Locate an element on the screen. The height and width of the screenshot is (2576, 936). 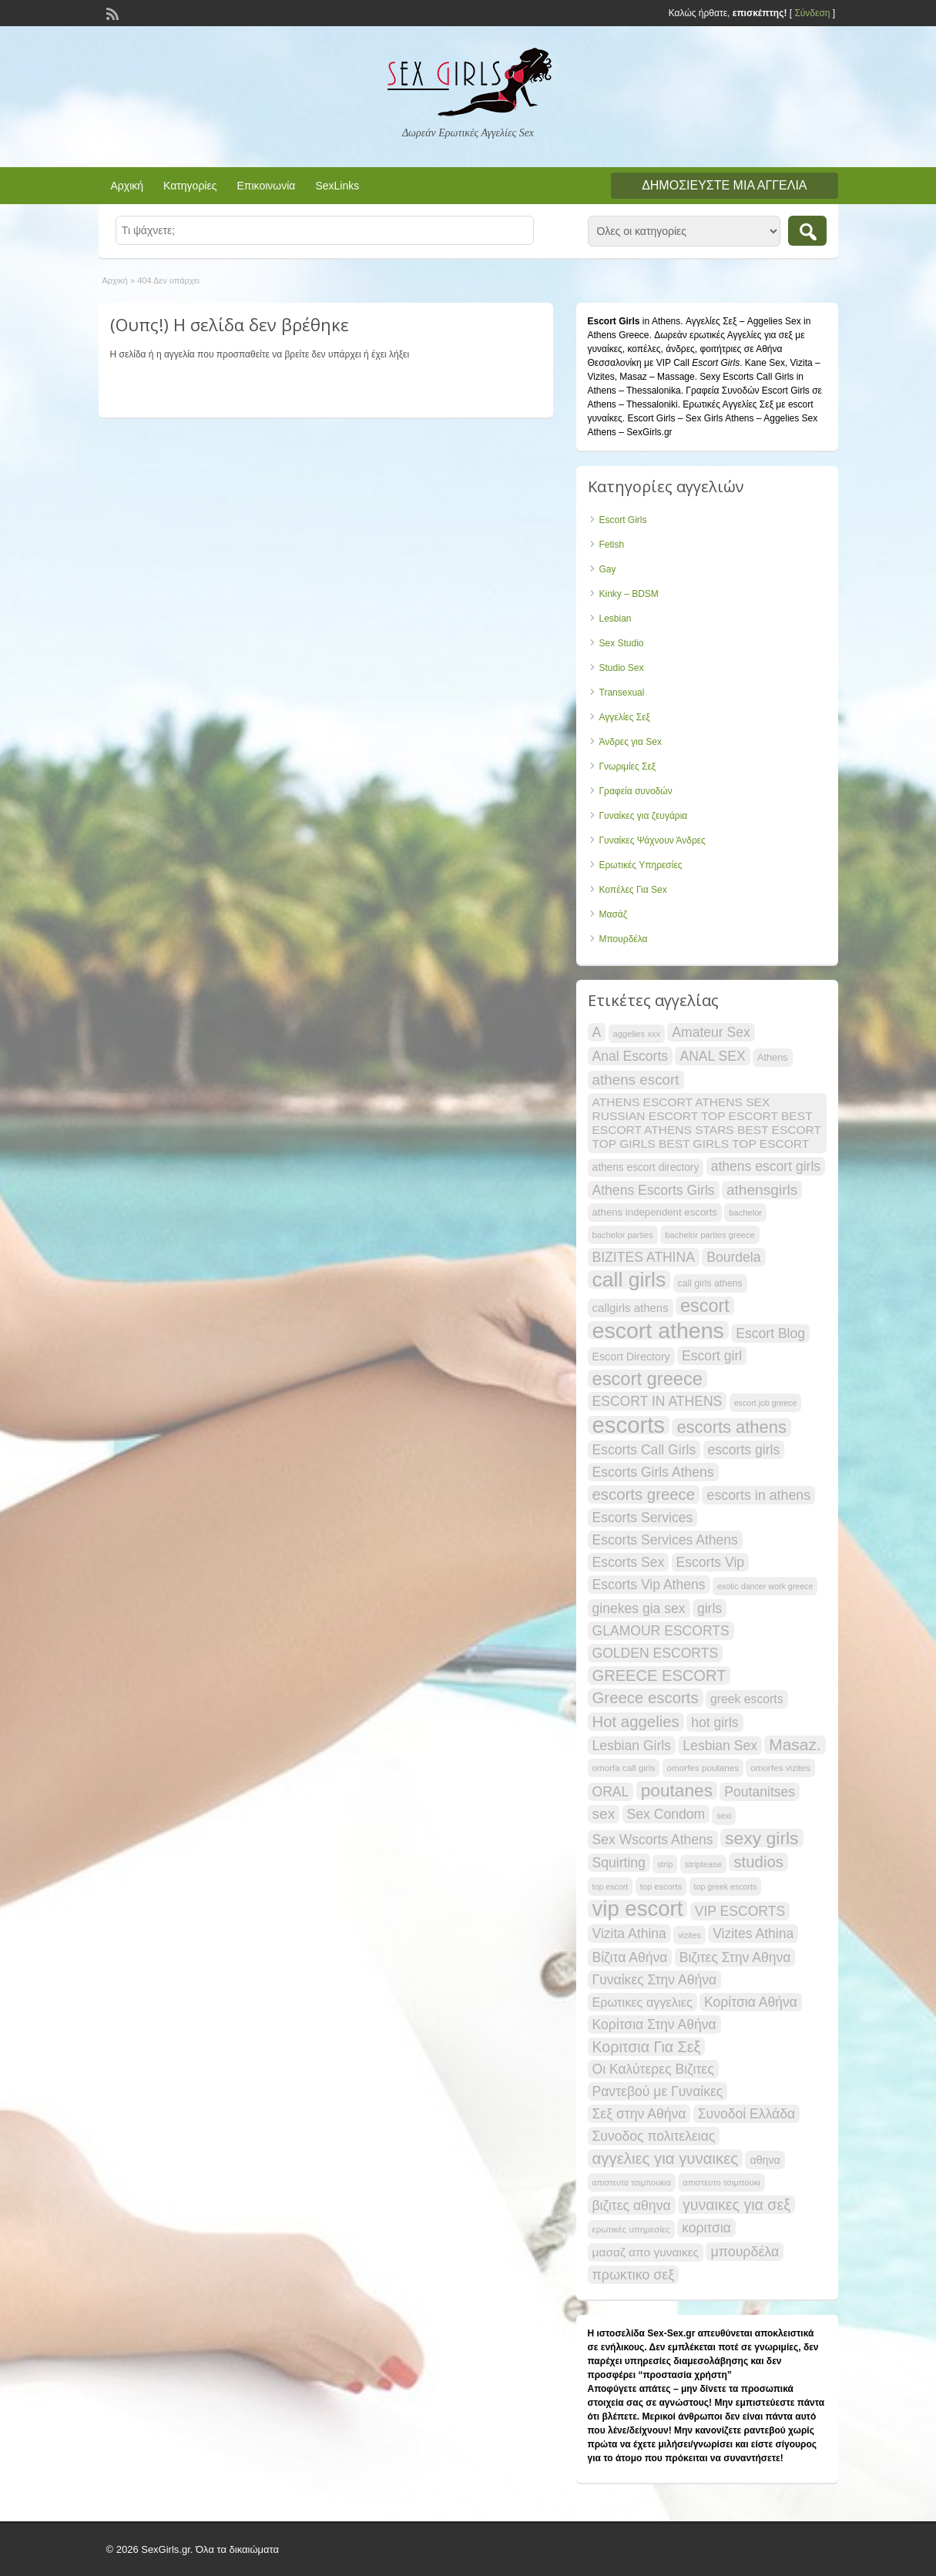
Escort Directory [Escort Directory (24 items)] is located at coordinates (631, 1356).